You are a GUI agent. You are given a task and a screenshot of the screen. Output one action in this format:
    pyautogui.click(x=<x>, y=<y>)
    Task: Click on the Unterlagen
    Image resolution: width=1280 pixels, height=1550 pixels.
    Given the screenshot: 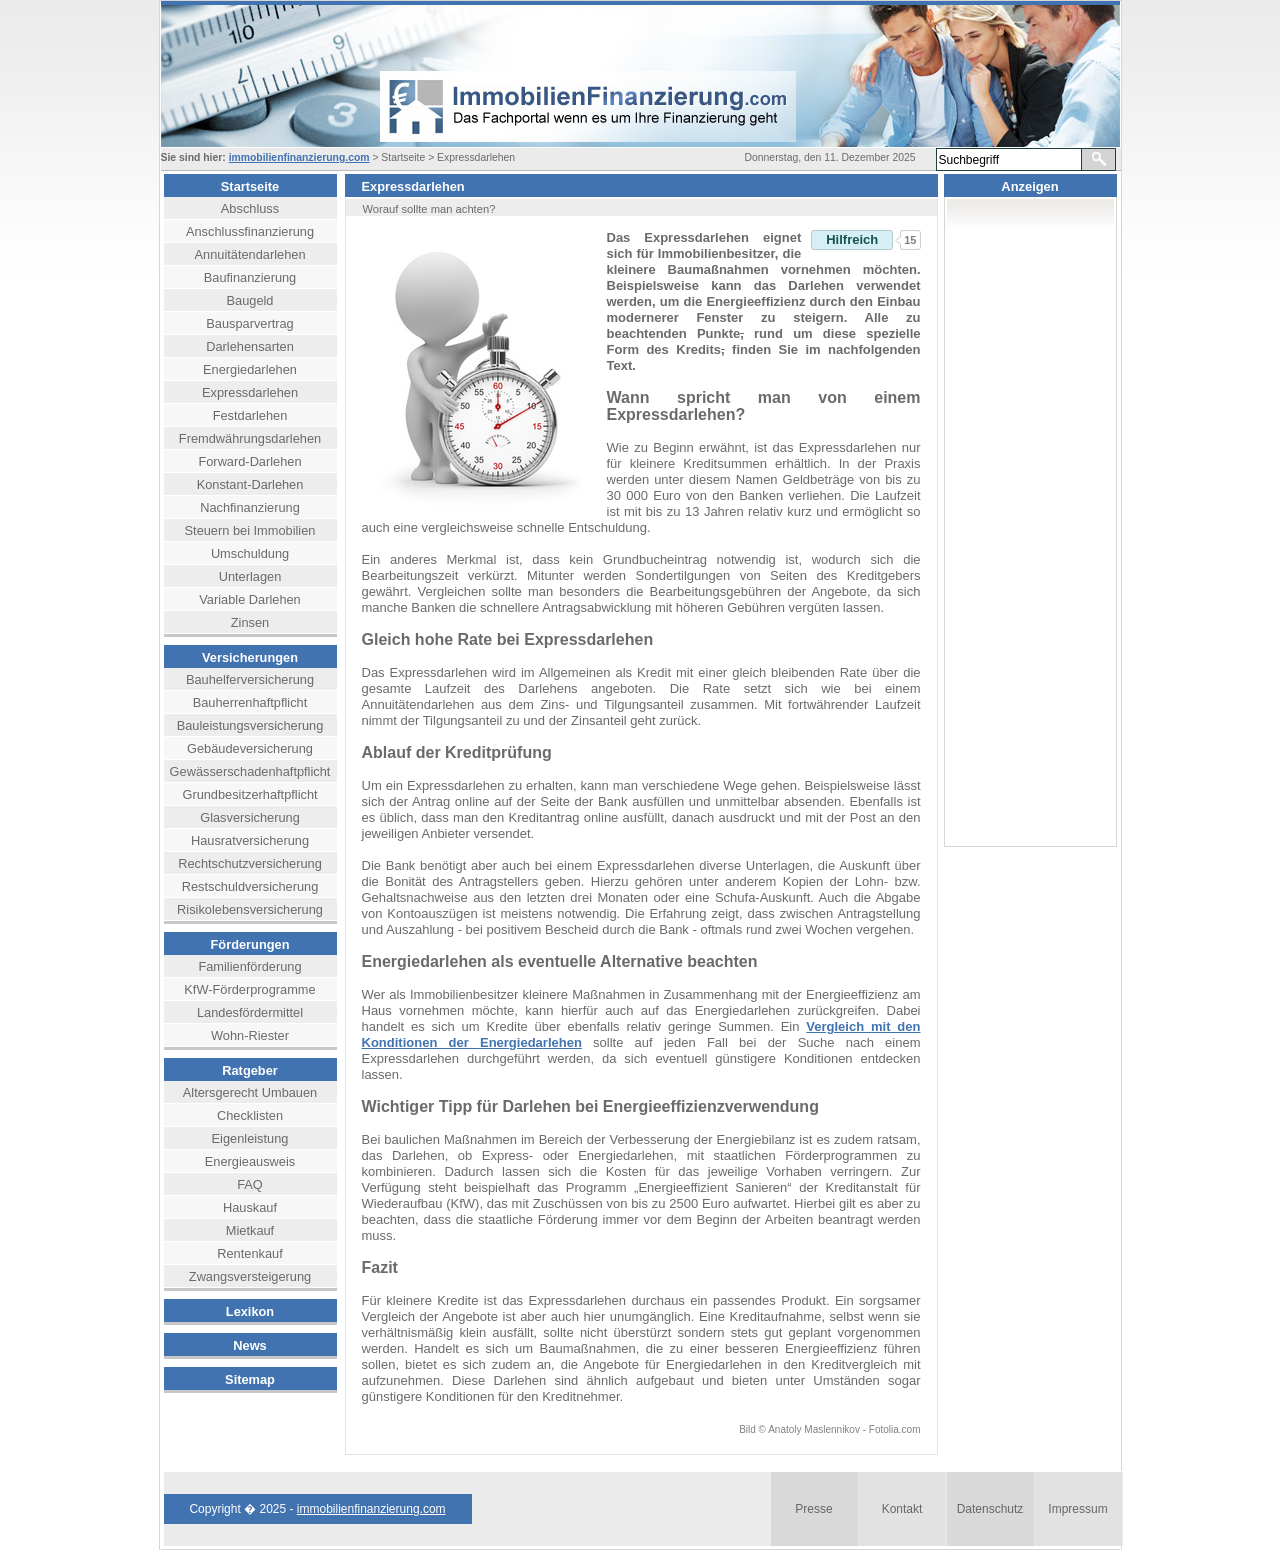 What is the action you would take?
    pyautogui.click(x=250, y=576)
    